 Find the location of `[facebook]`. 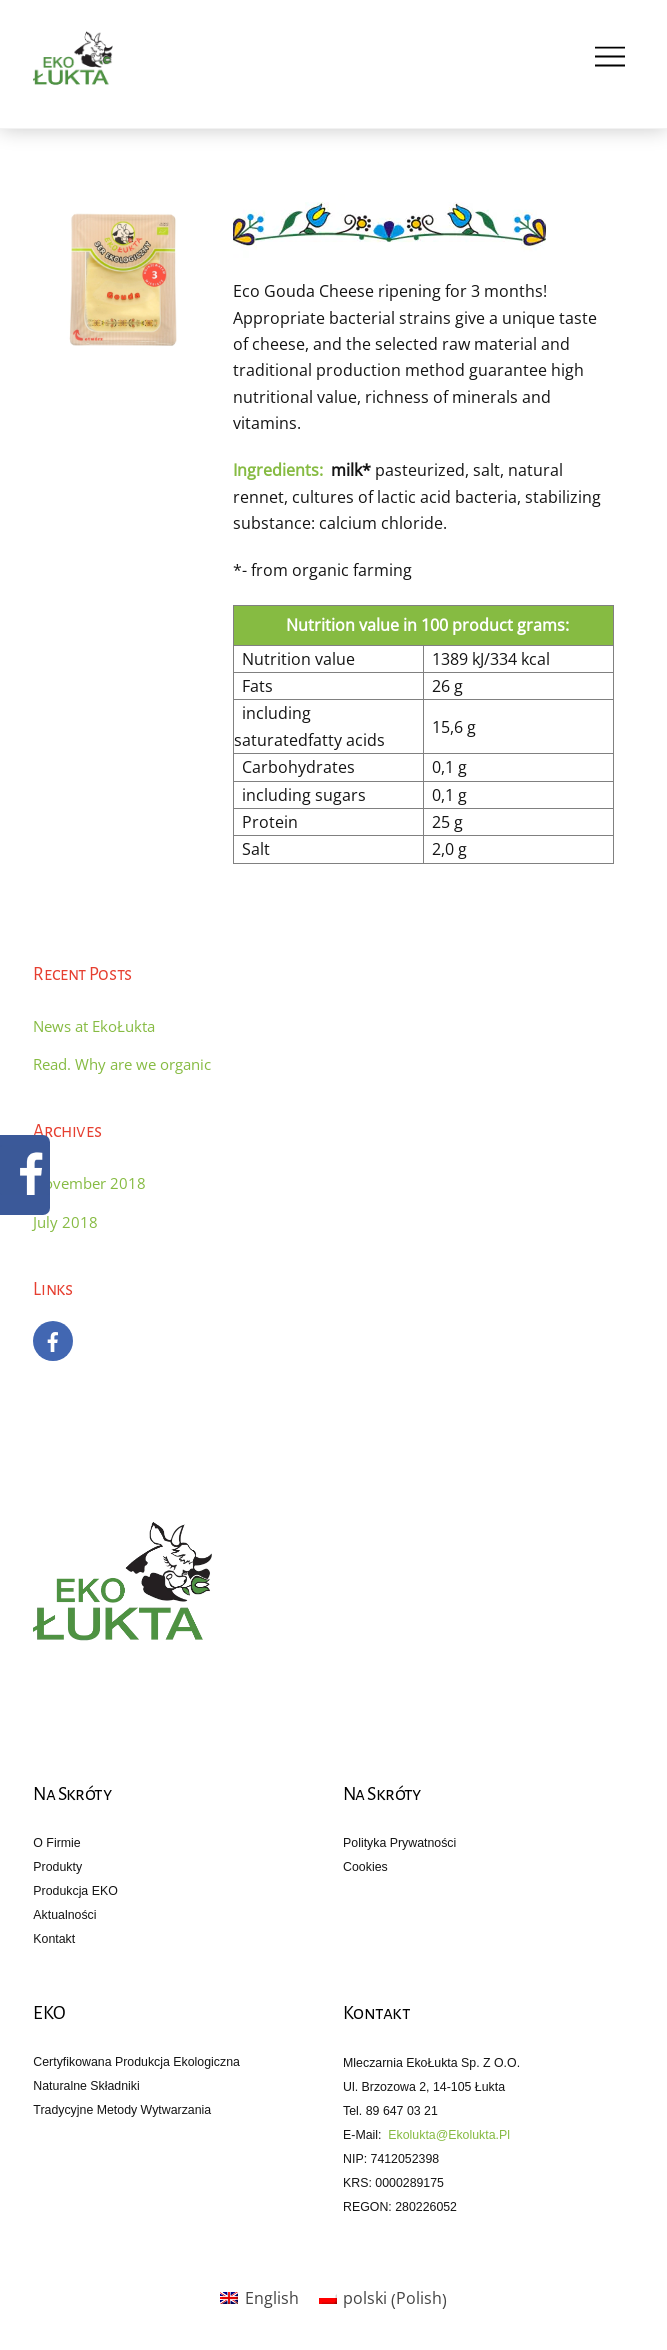

[facebook] is located at coordinates (53, 1339).